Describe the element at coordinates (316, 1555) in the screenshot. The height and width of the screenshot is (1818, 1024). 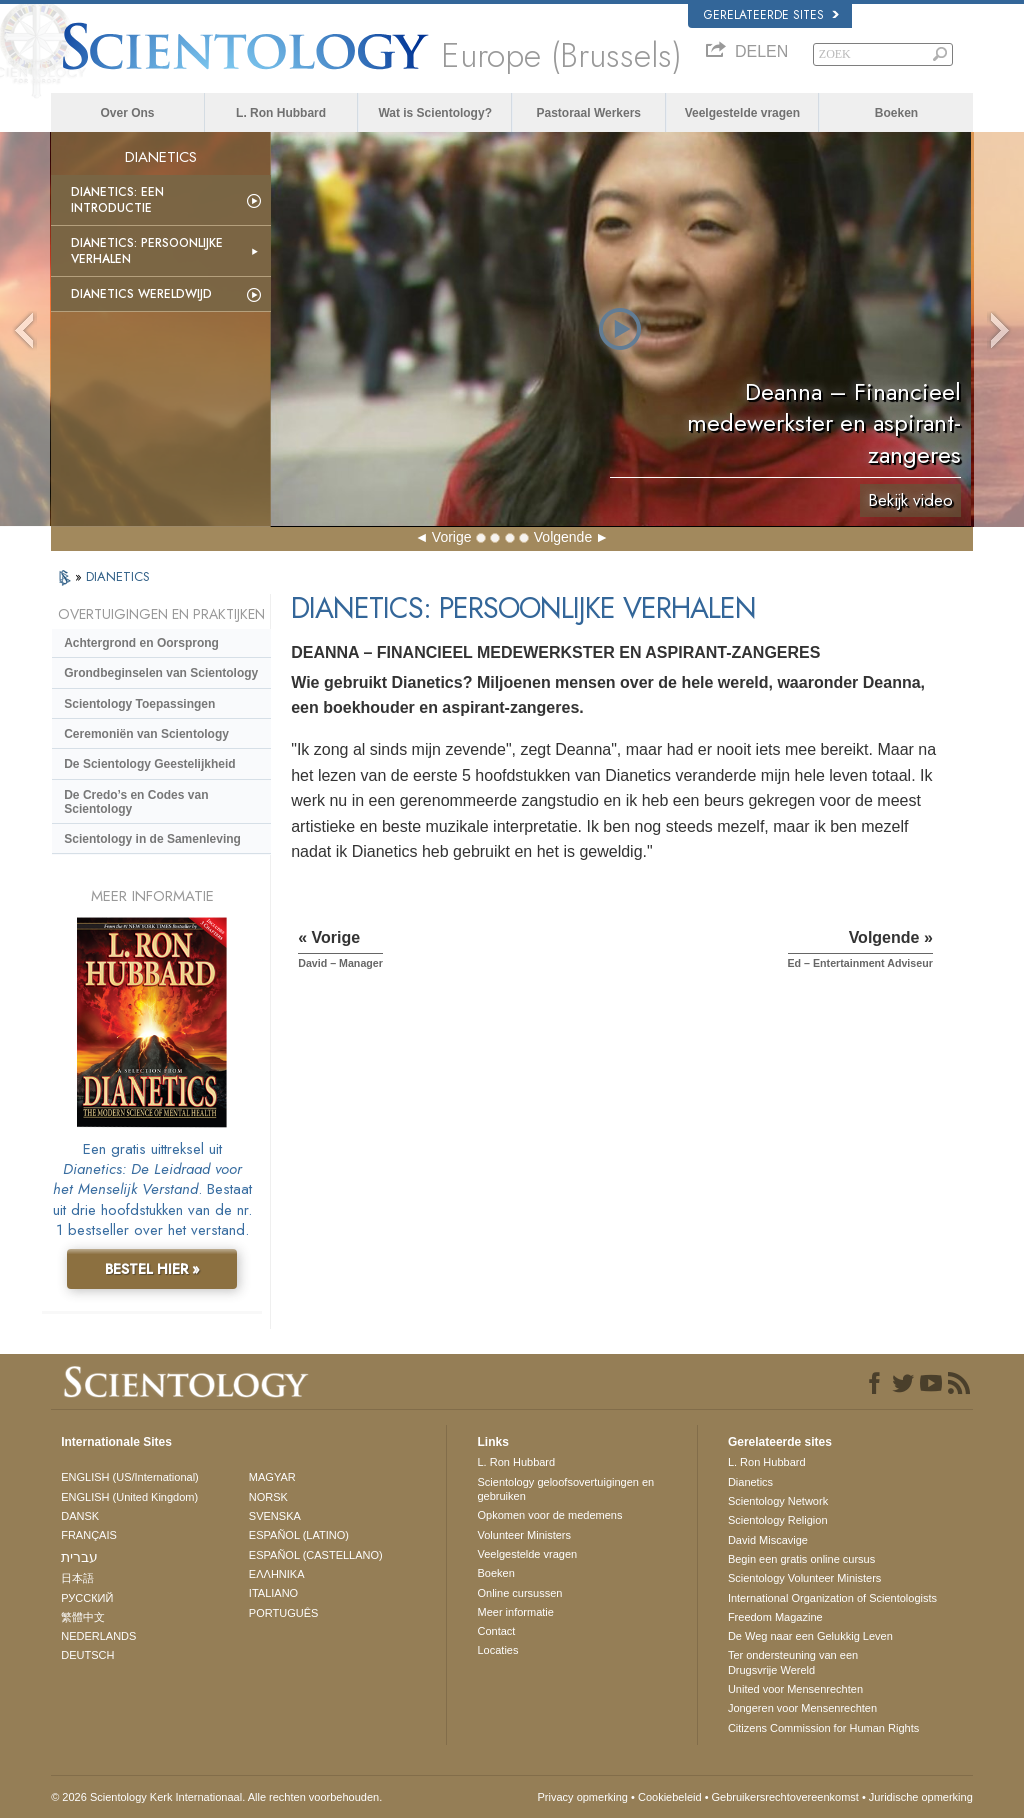
I see `ESPAÑOL (CASTELLANO)` at that location.